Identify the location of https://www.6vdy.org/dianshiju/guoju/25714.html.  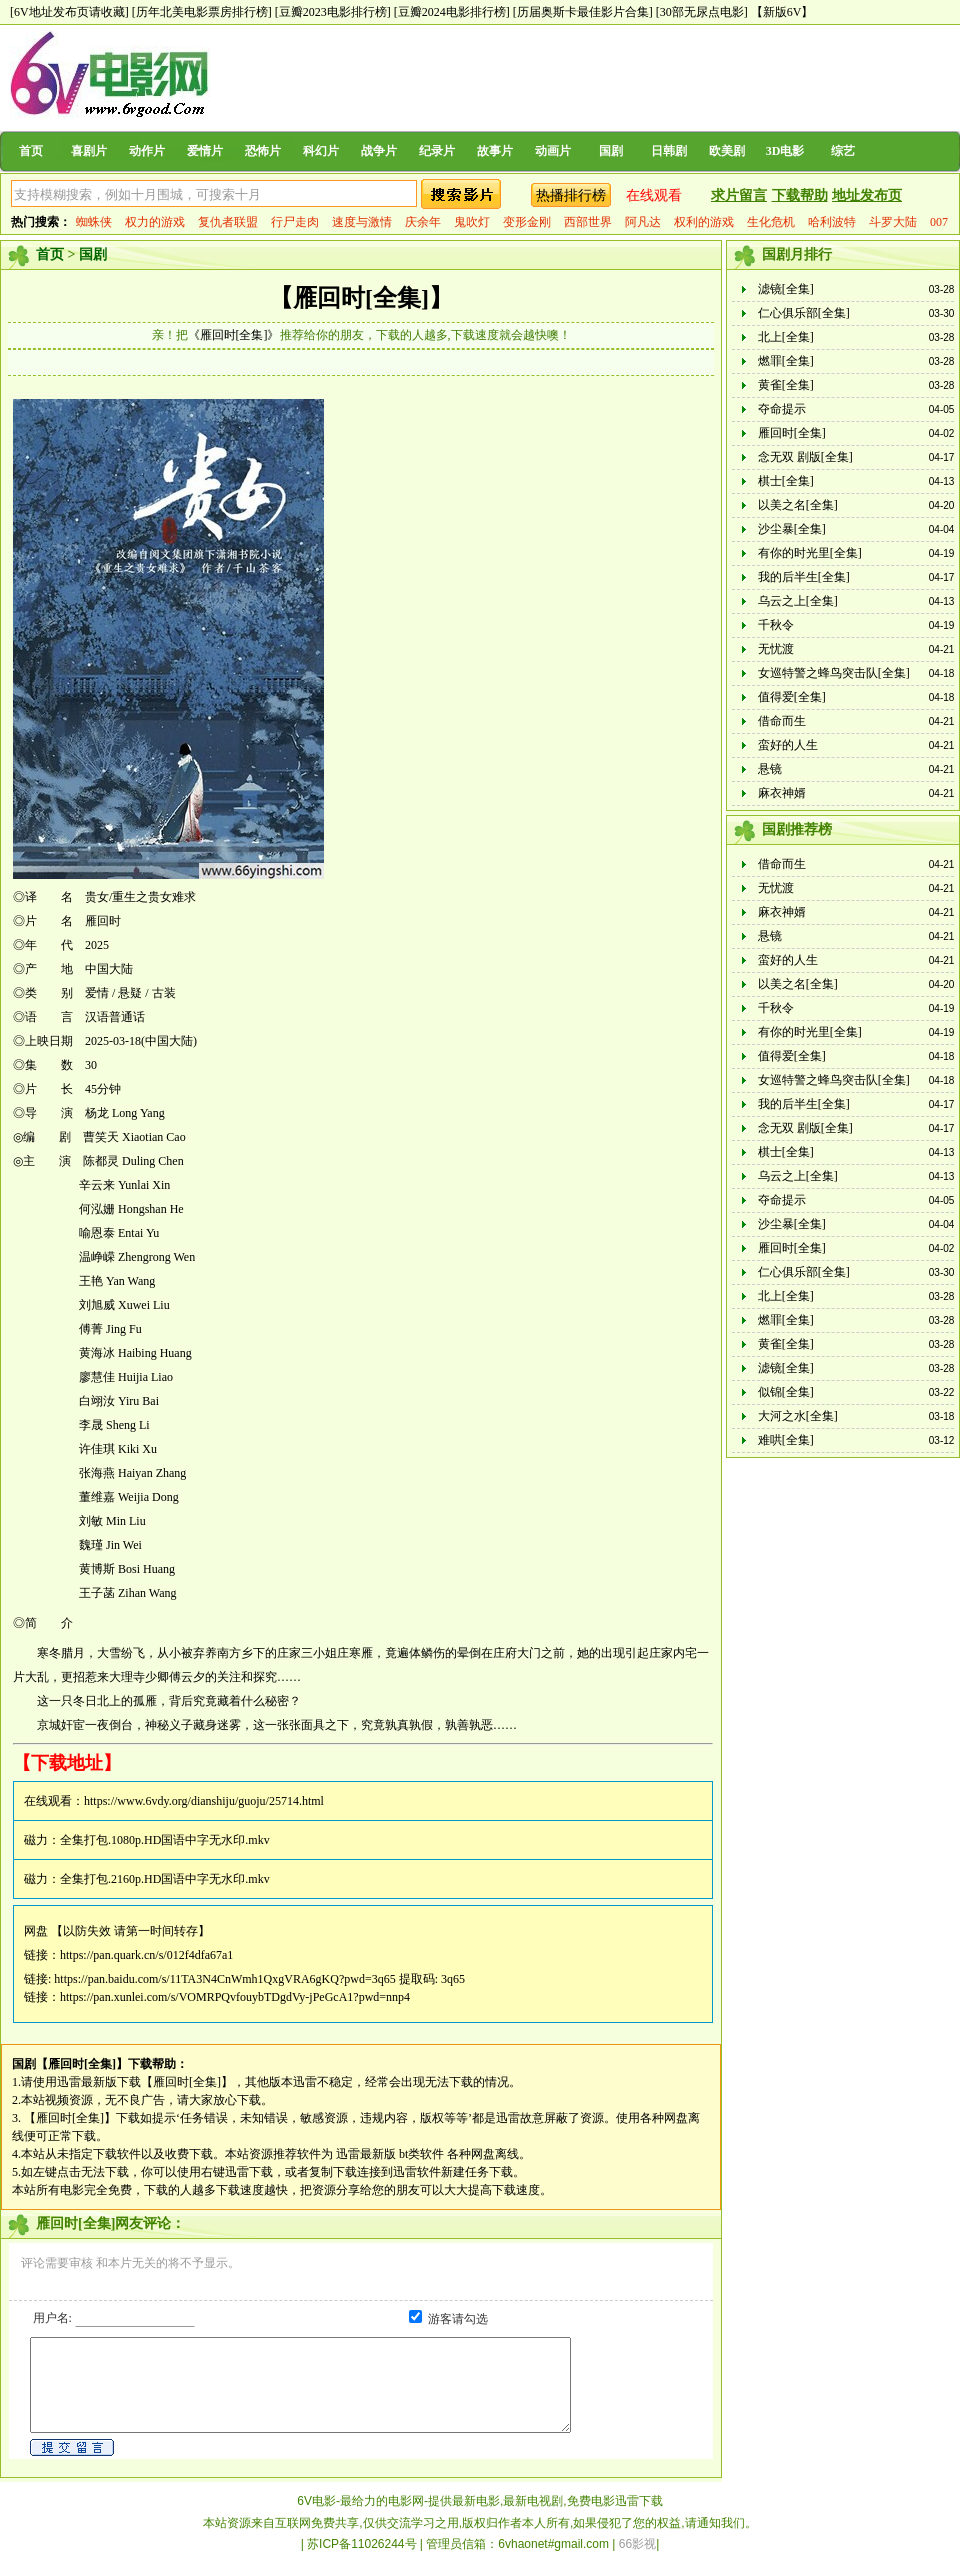
(204, 1801).